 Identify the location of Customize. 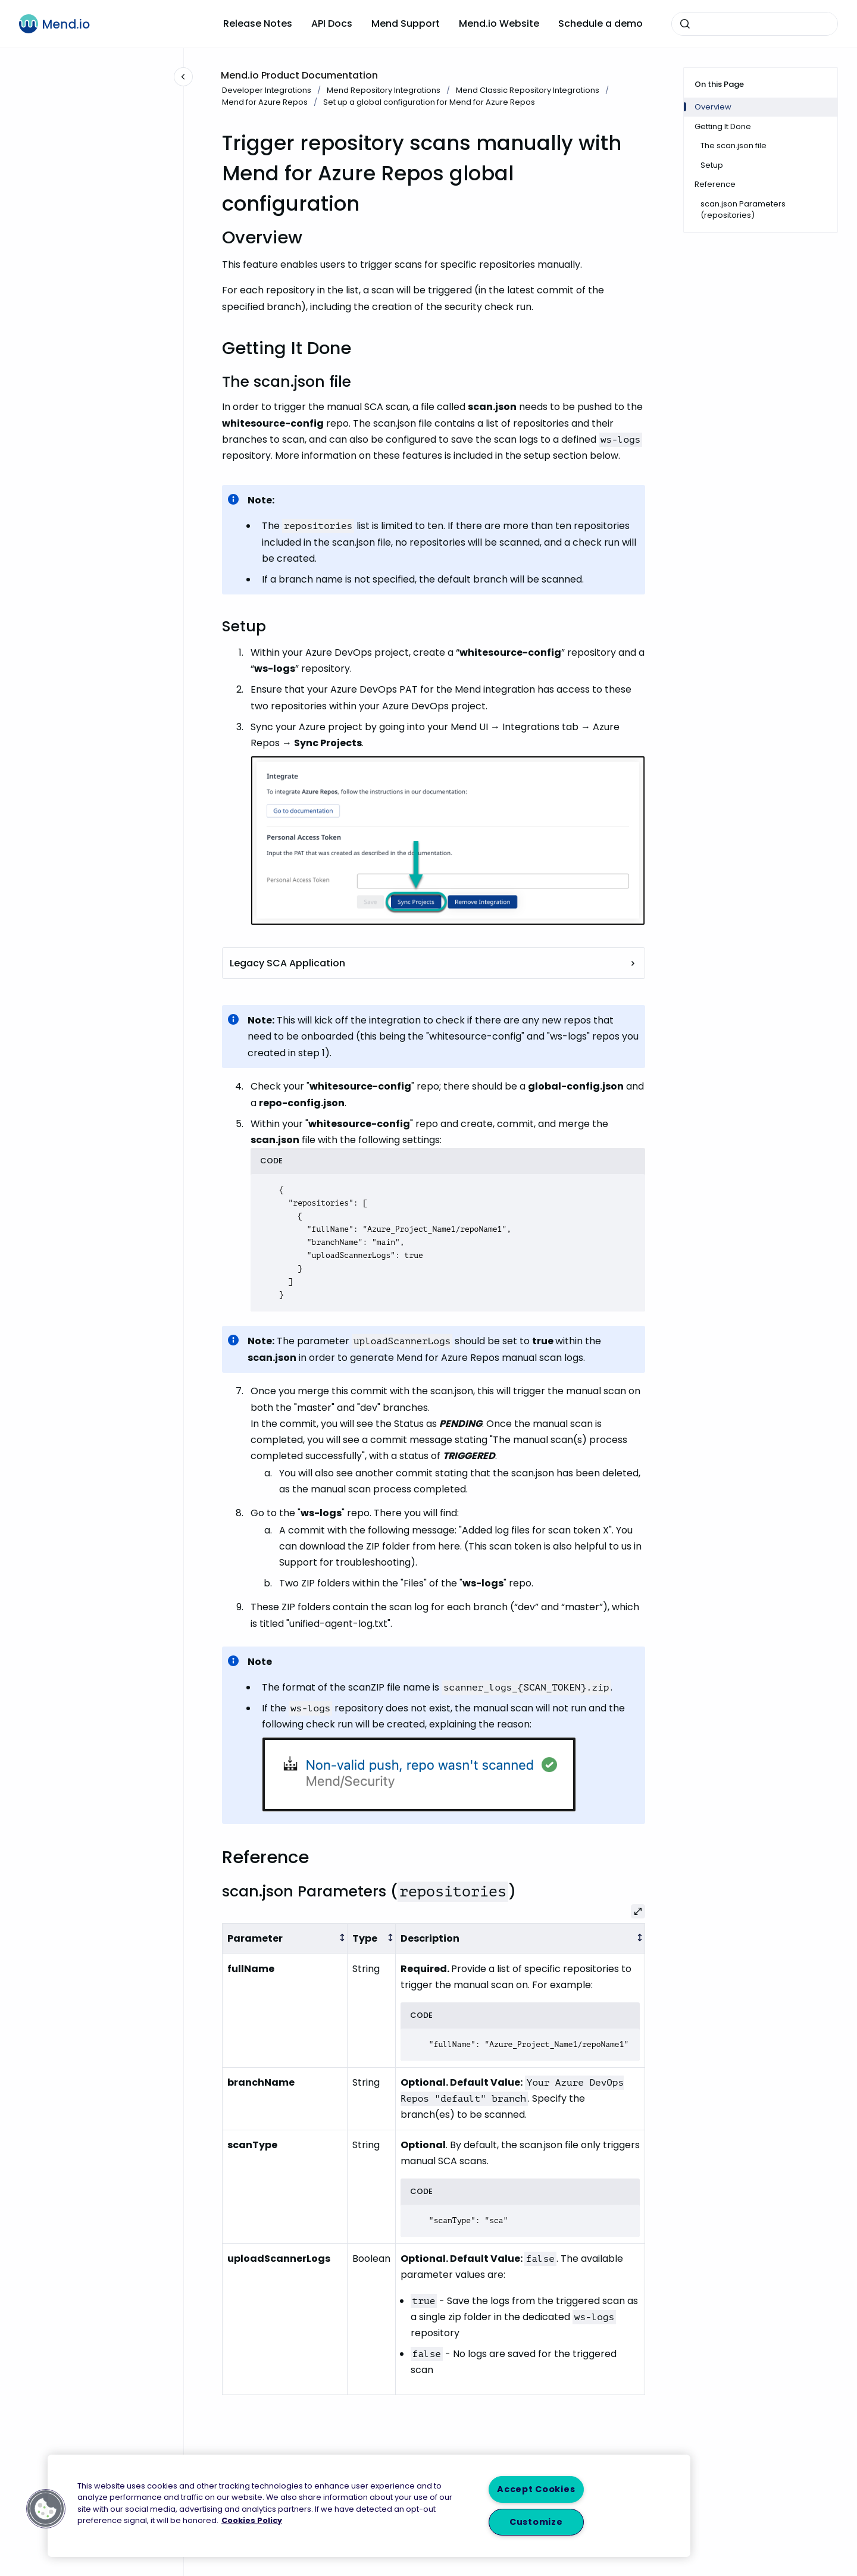
(535, 2522).